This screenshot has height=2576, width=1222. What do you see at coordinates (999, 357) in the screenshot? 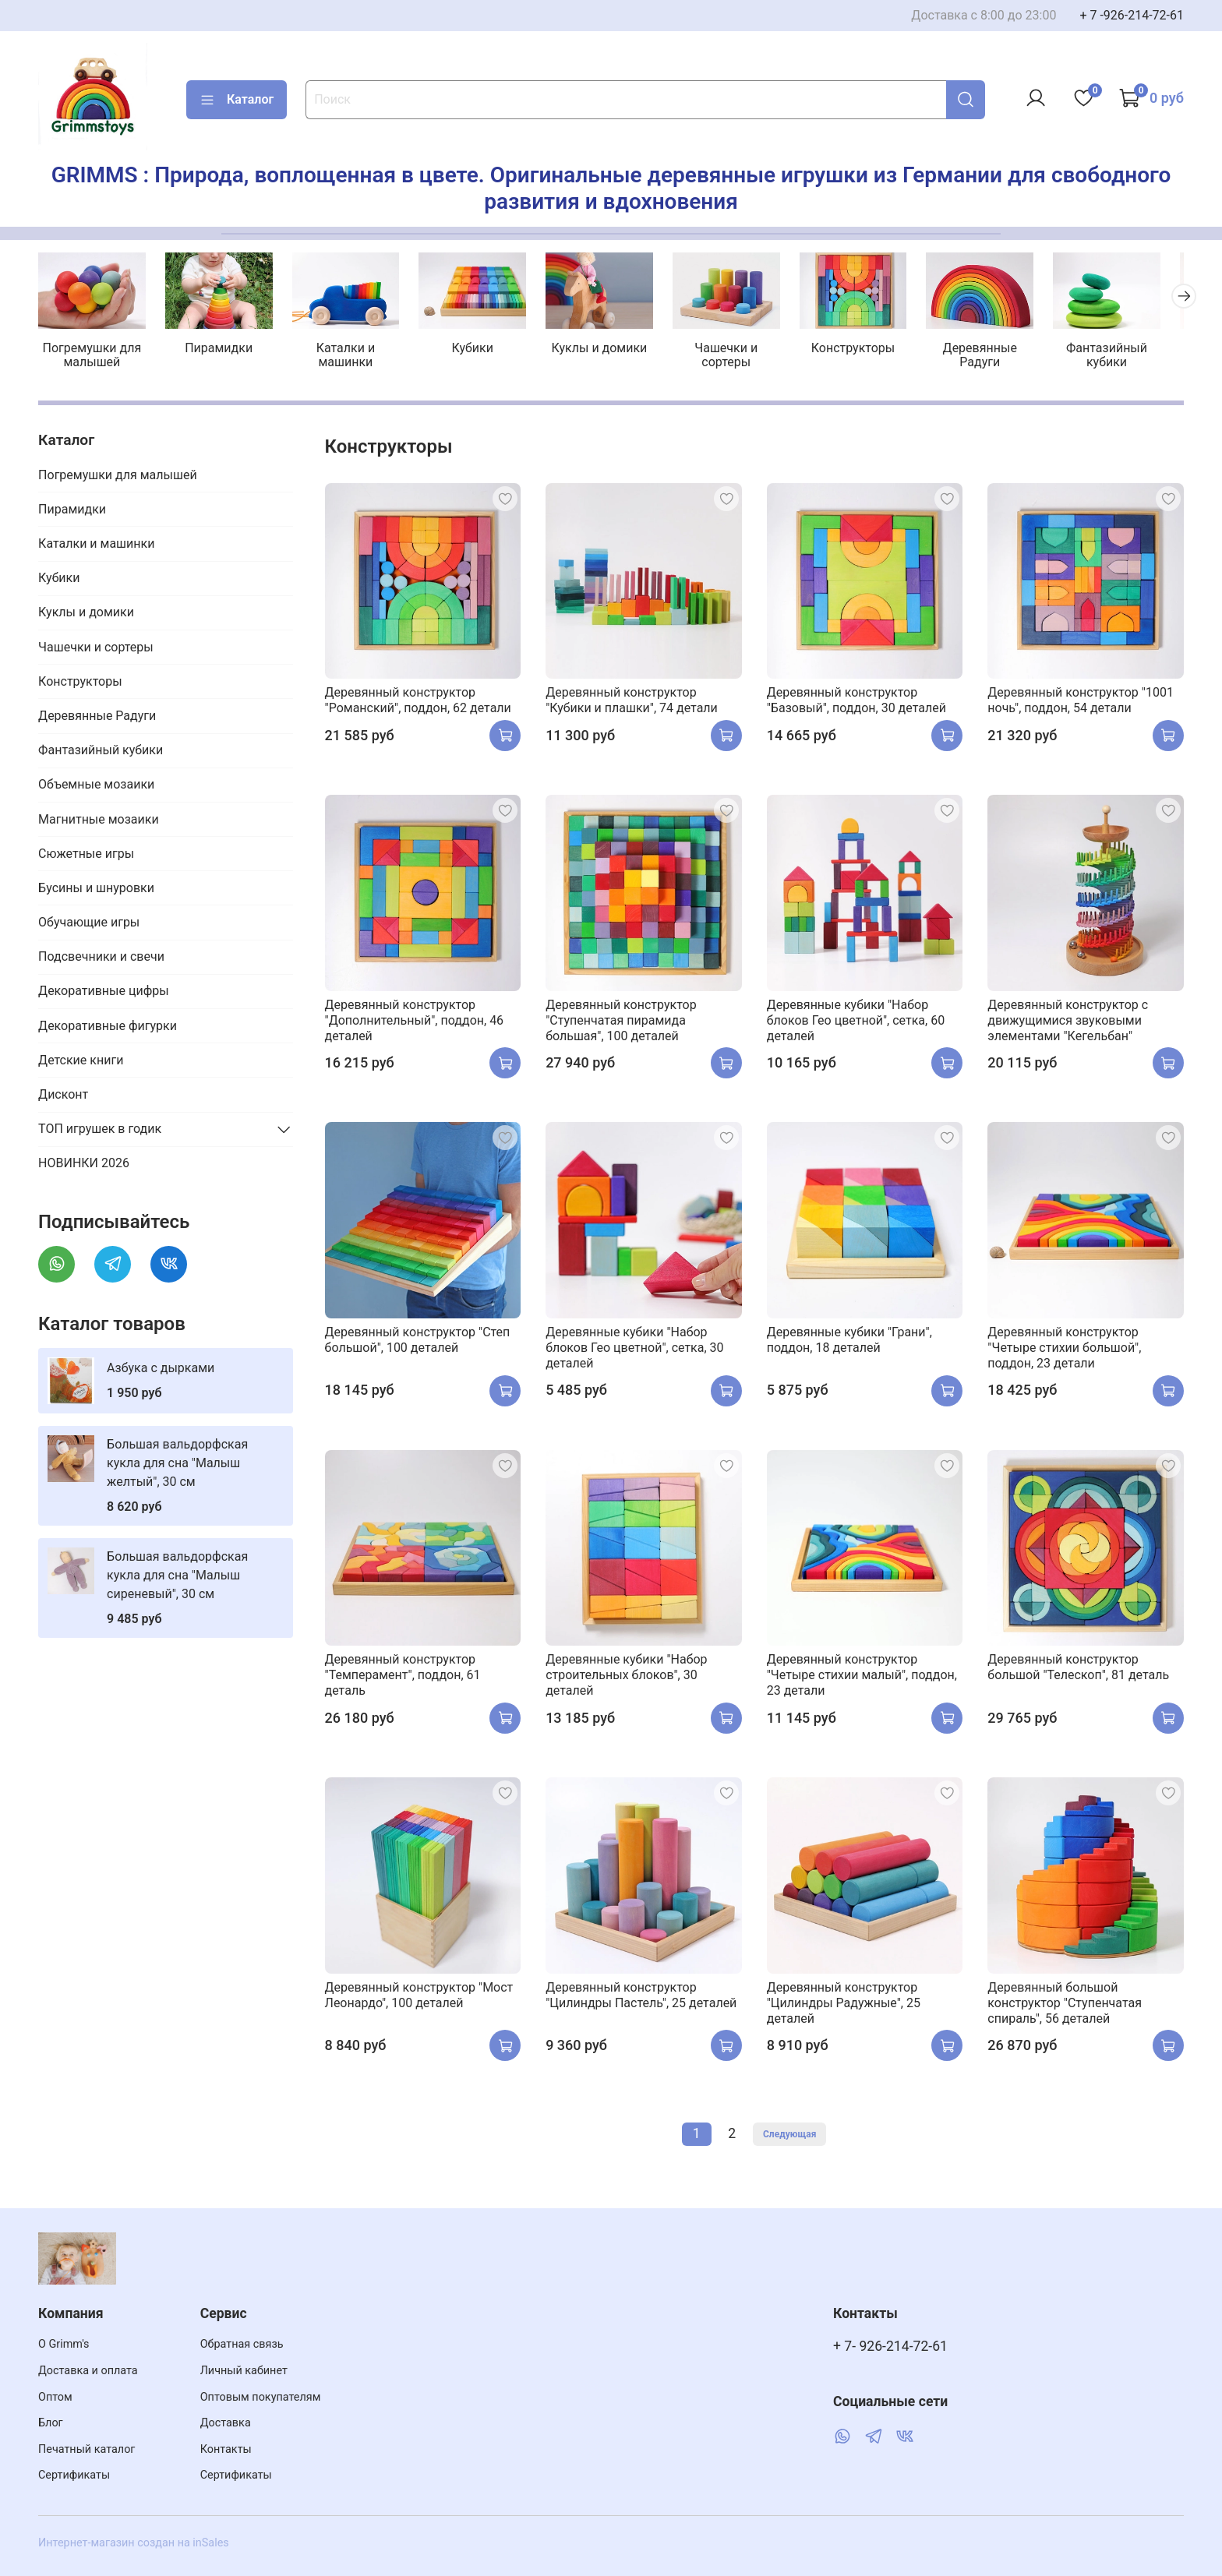
I see `Деревянные Радуги` at bounding box center [999, 357].